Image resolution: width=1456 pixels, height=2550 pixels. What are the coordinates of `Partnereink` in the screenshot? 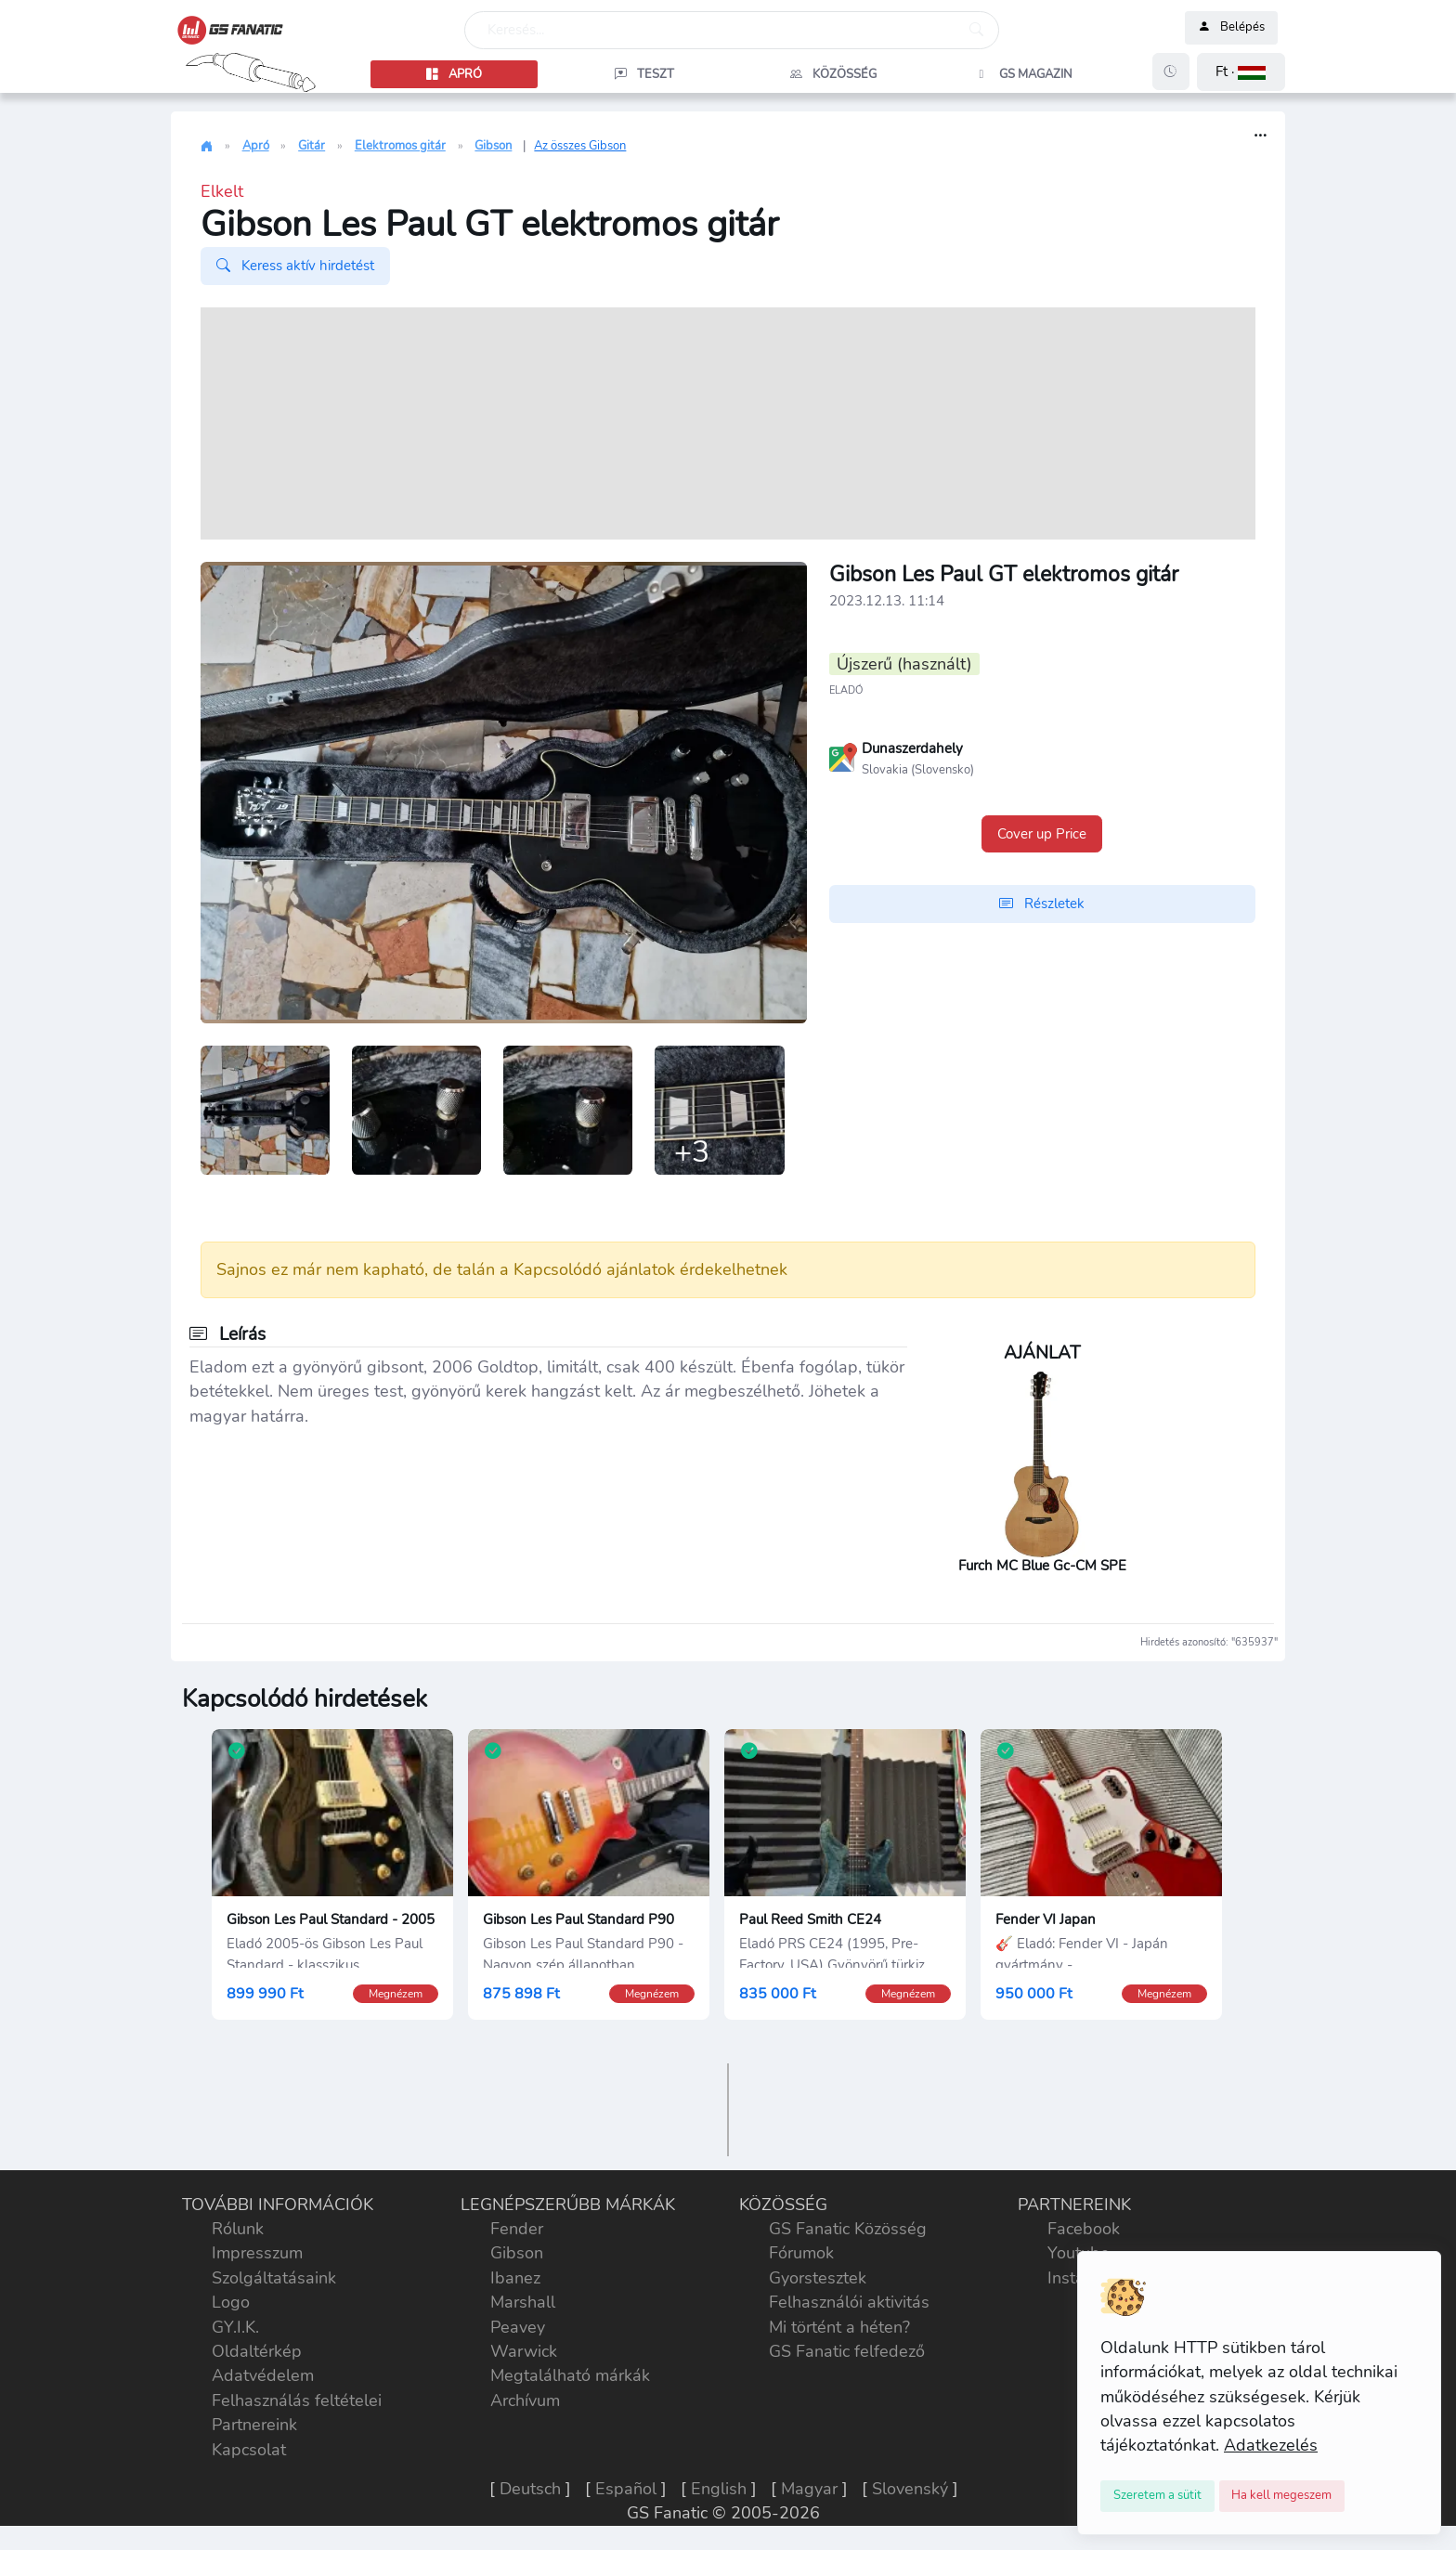 It's located at (254, 2427).